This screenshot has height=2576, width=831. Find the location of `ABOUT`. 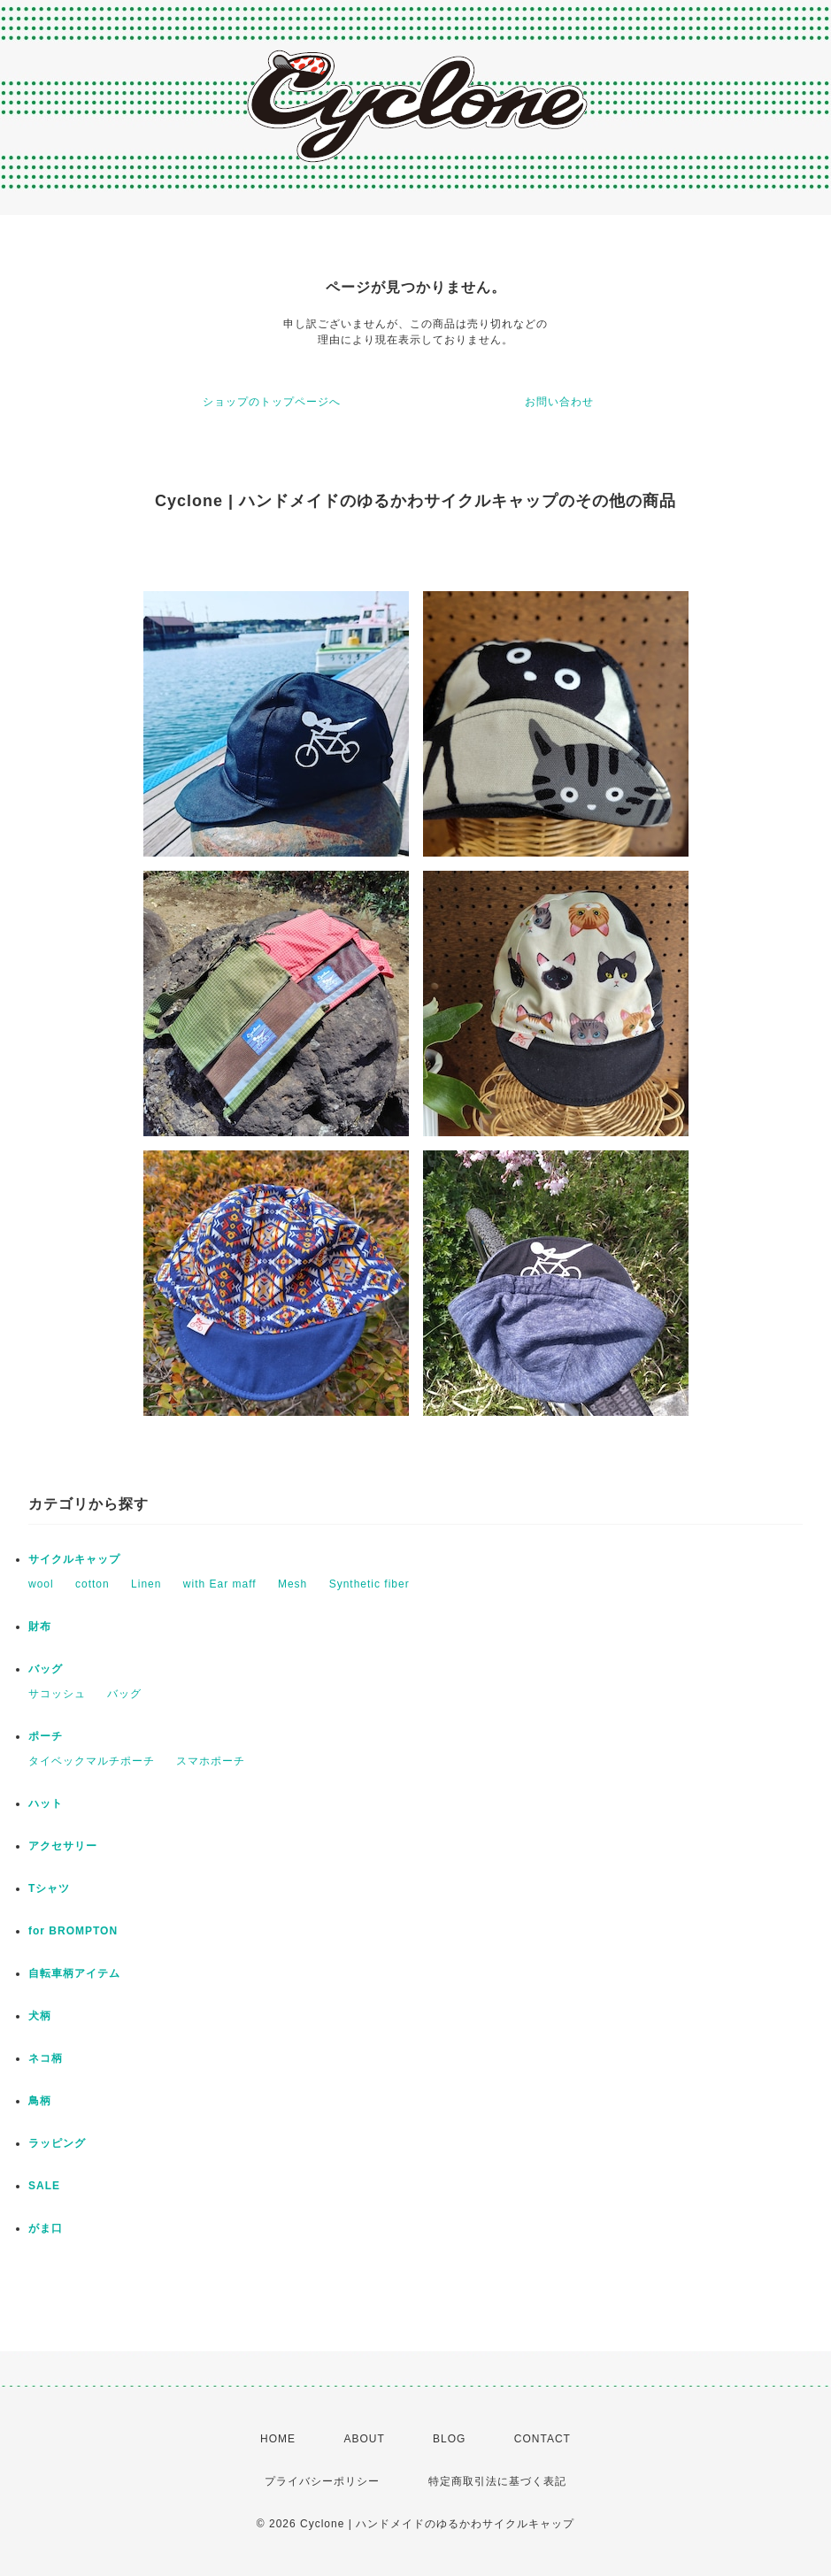

ABOUT is located at coordinates (363, 2439).